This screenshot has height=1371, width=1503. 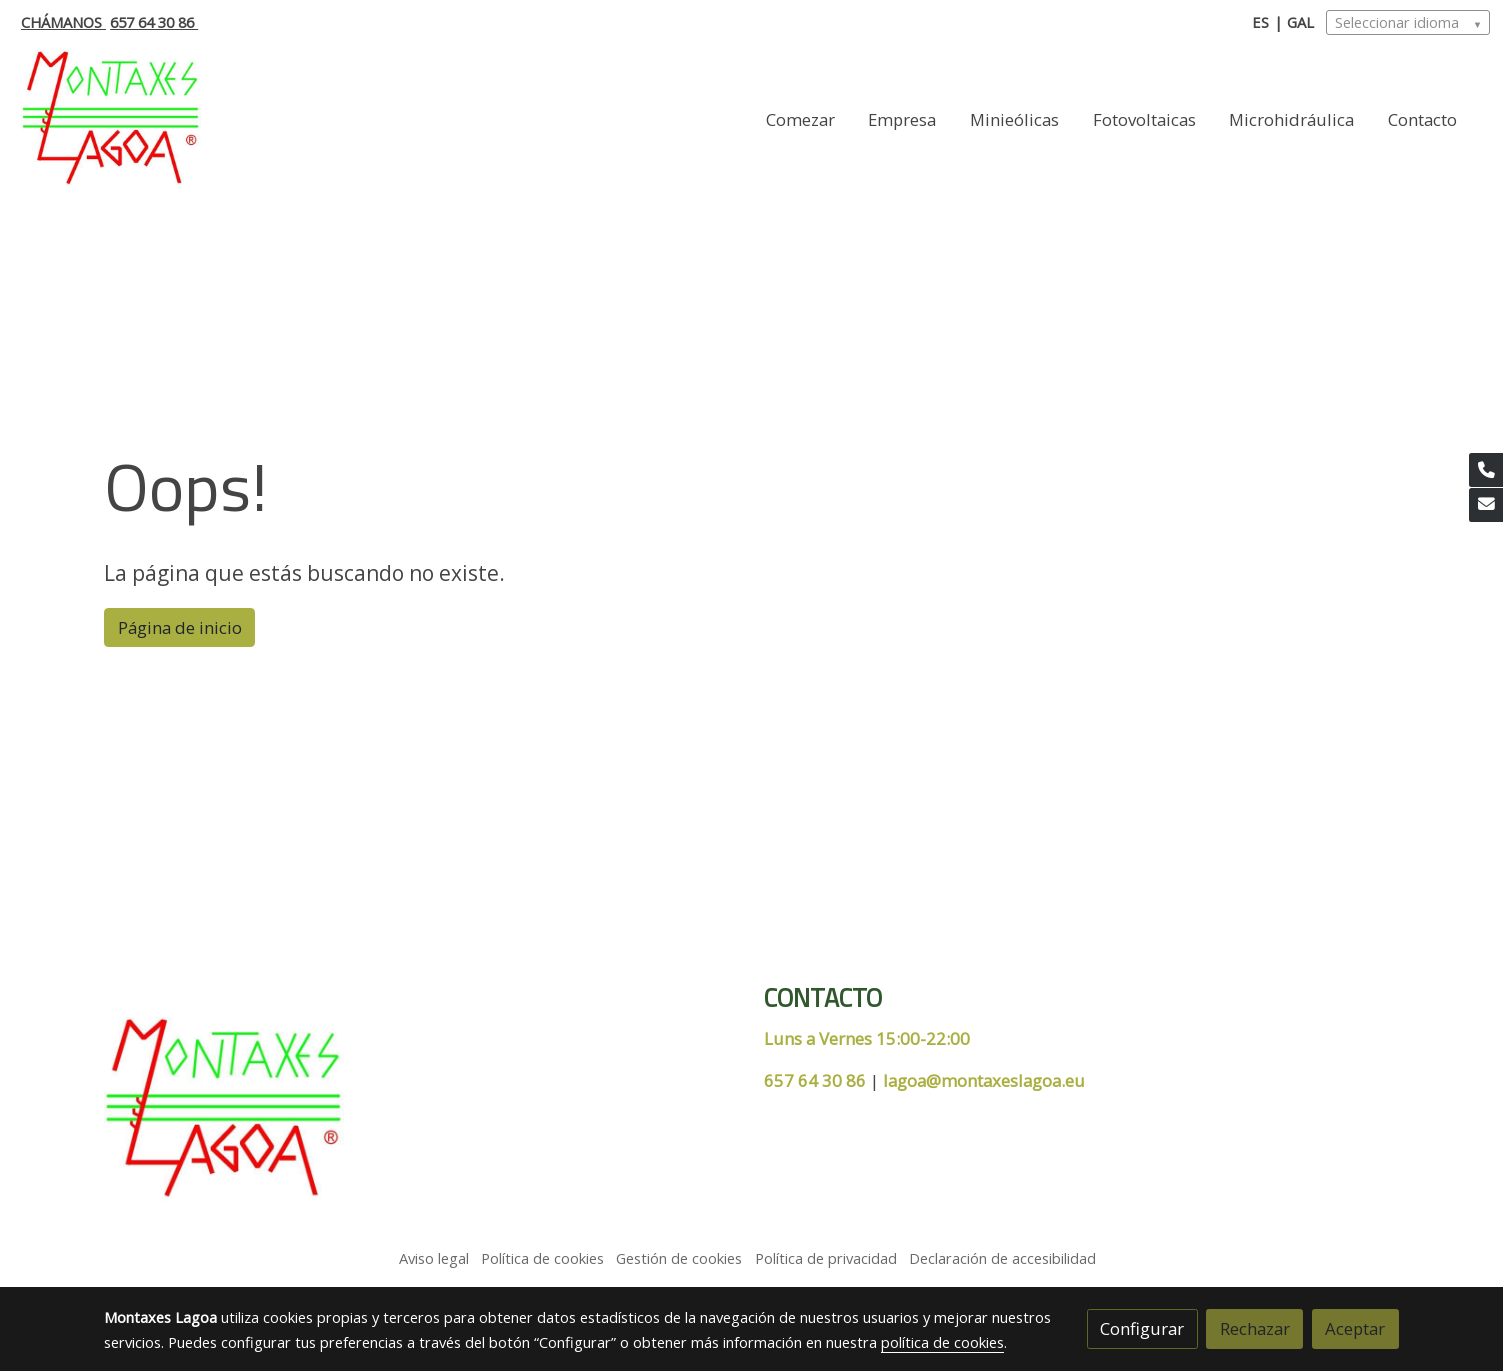 I want to click on Aviso legal, so click(x=434, y=1258).